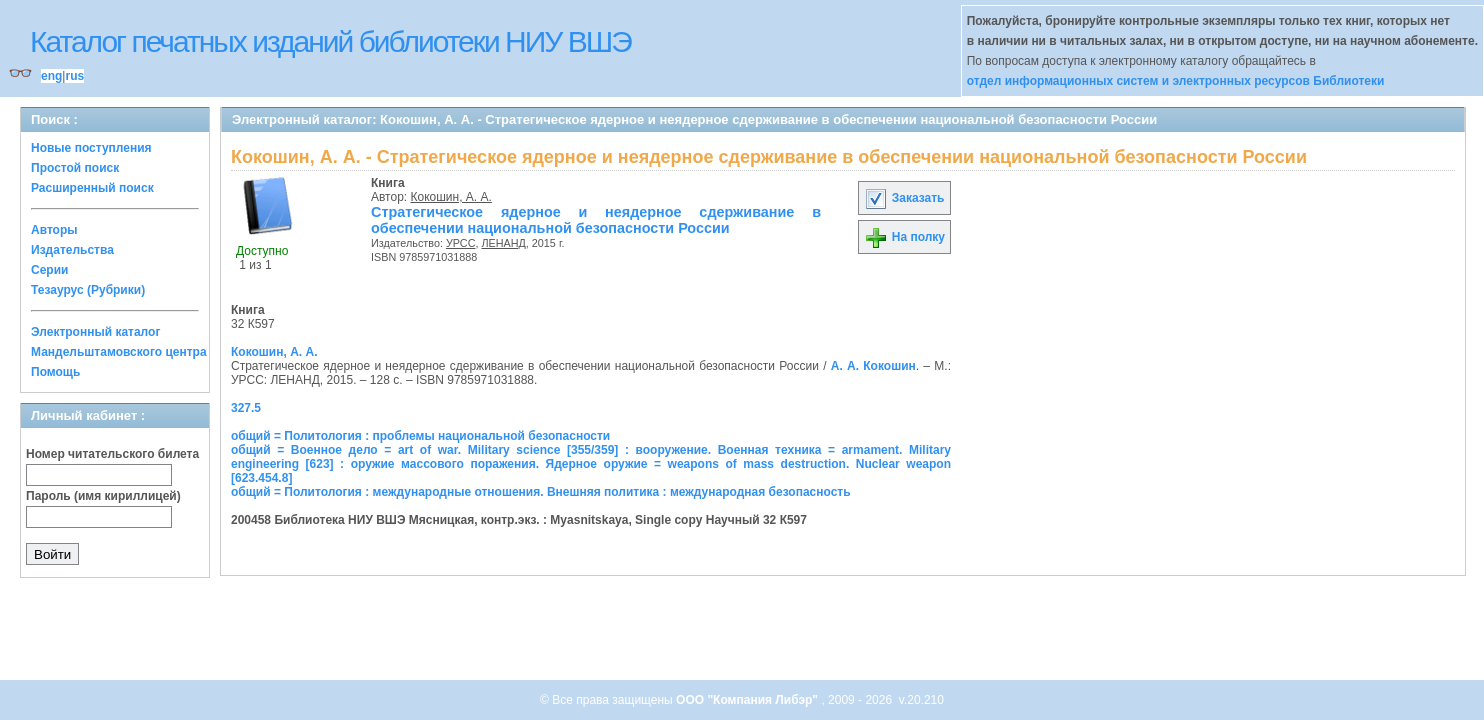 The width and height of the screenshot is (1484, 720). What do you see at coordinates (503, 243) in the screenshot?
I see `ЛЕНАНД` at bounding box center [503, 243].